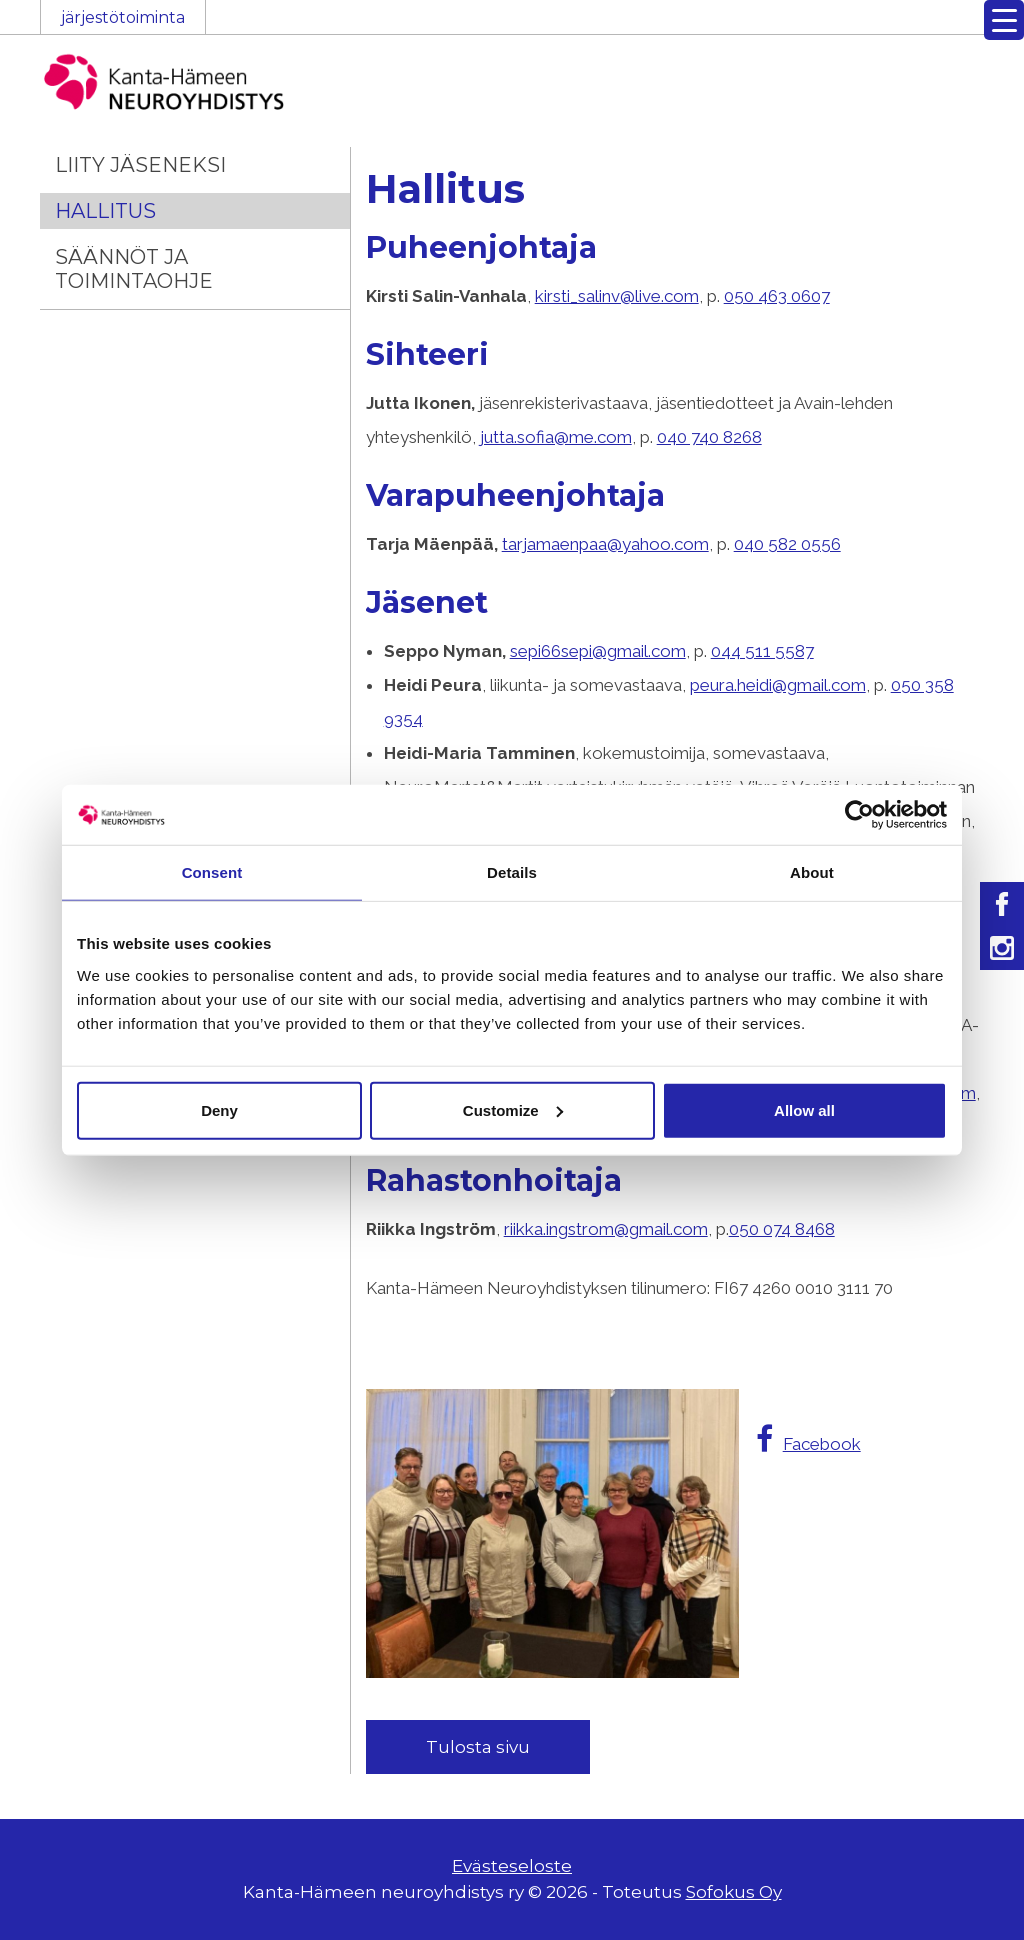 This screenshot has width=1024, height=1940. I want to click on sepi66sepi@gmail.com, so click(598, 651).